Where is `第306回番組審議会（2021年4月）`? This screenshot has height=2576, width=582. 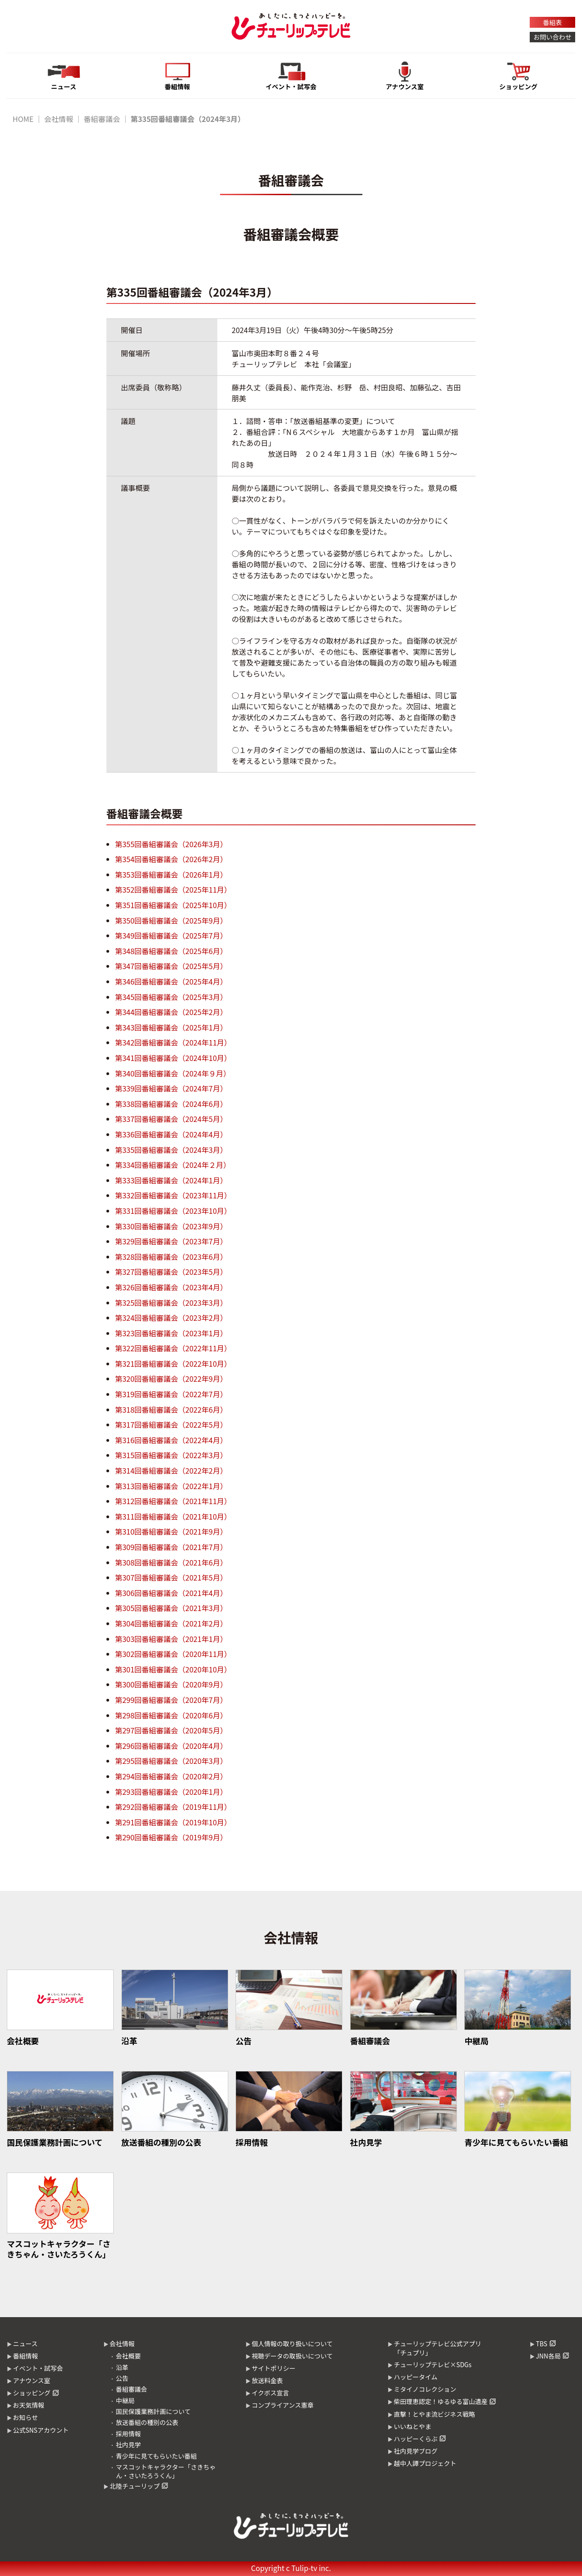
第306回番組審議会（2021年4月） is located at coordinates (171, 1592).